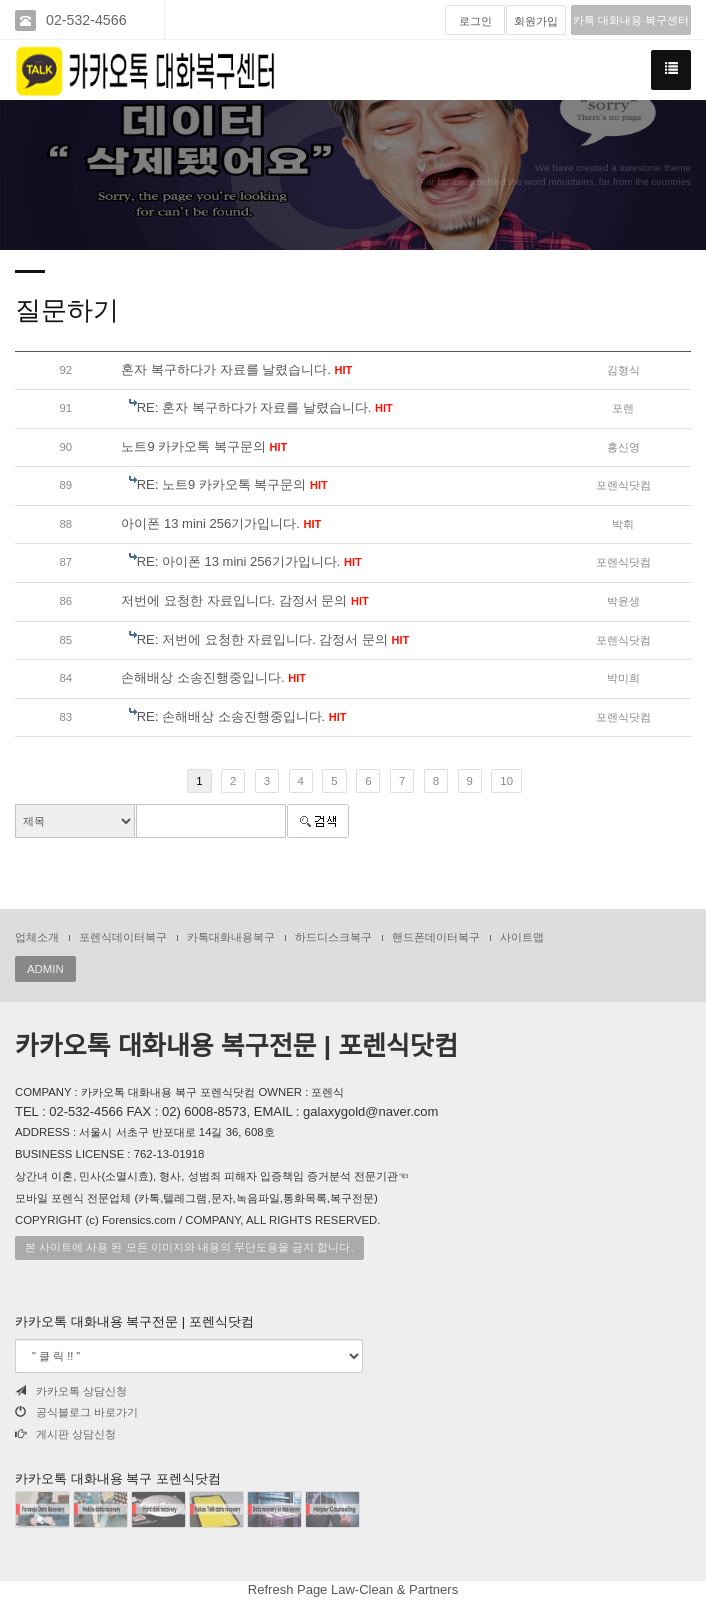  What do you see at coordinates (204, 446) in the screenshot?
I see `노트9 카카오톡 복구문의` at bounding box center [204, 446].